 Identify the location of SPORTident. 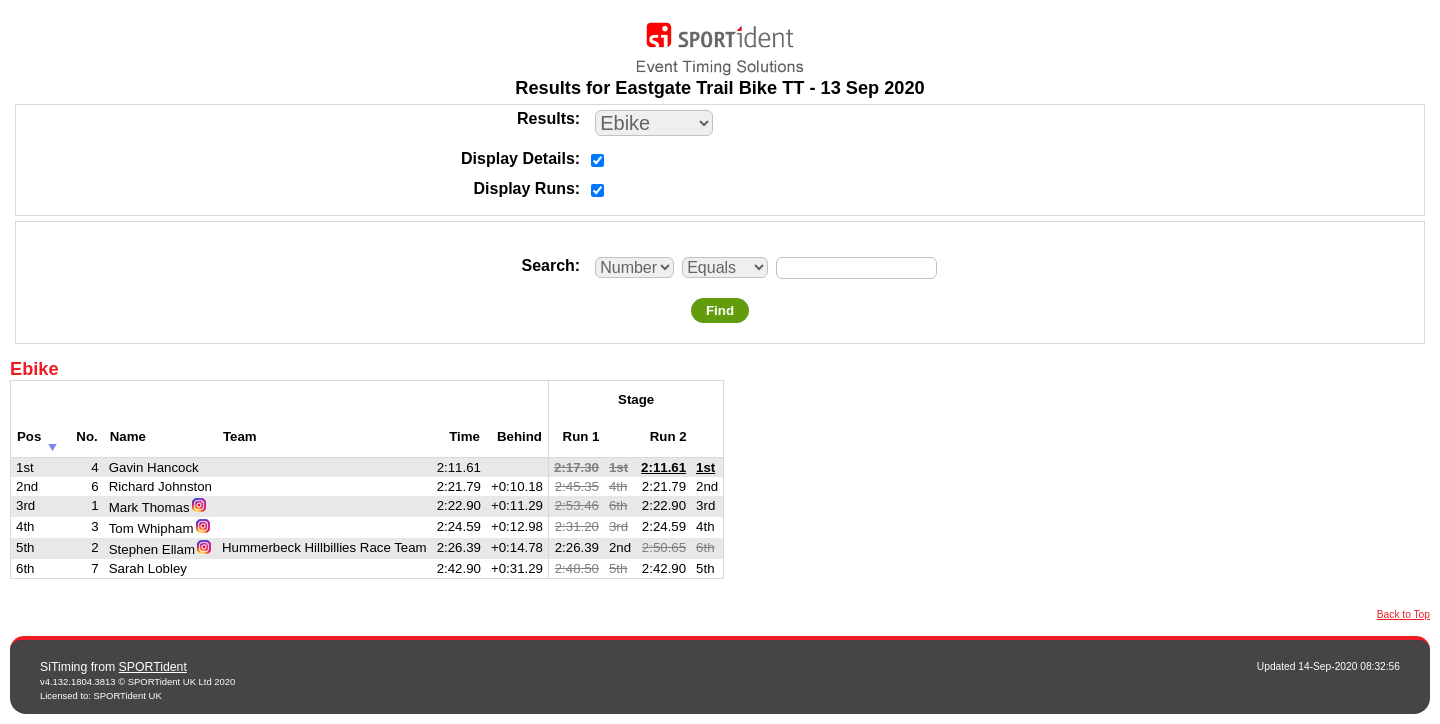
(153, 667).